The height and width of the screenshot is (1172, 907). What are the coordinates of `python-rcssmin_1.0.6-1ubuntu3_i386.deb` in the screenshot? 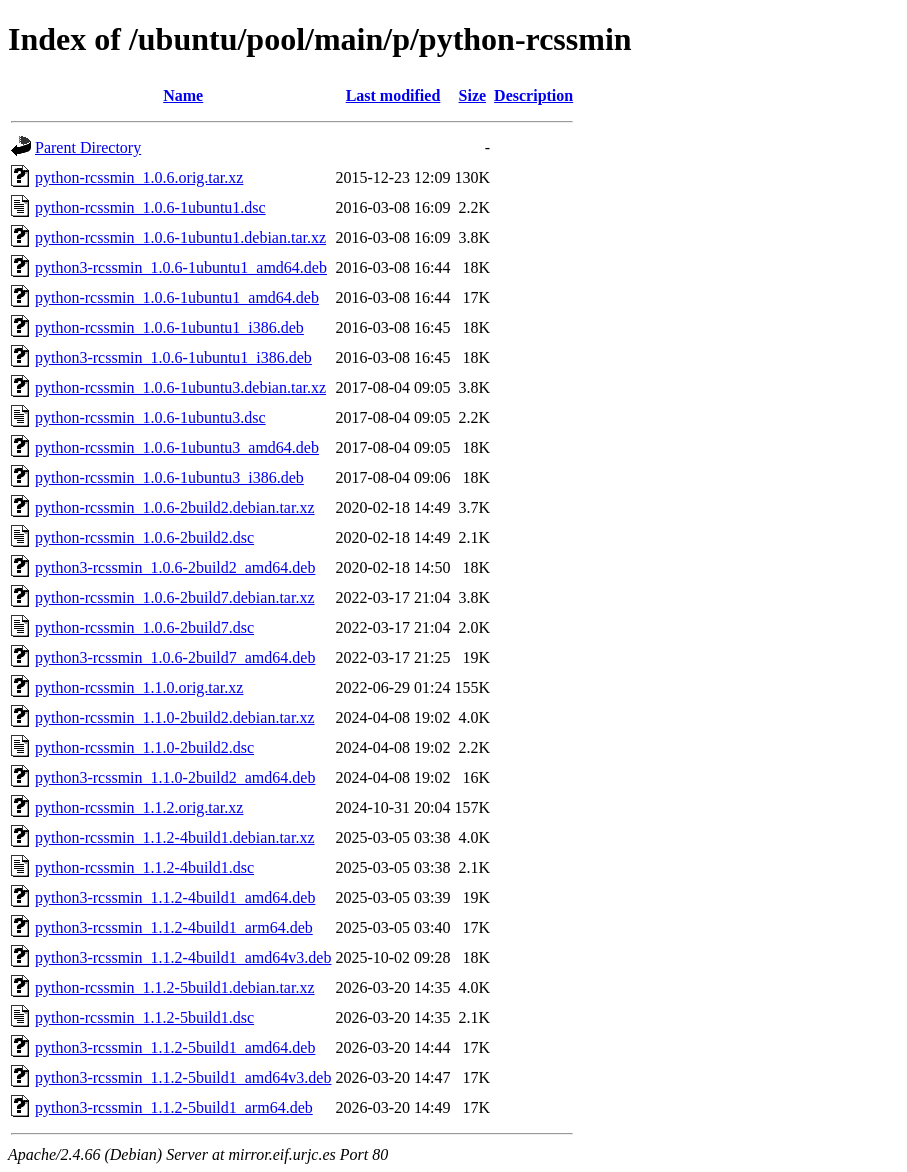 It's located at (169, 477).